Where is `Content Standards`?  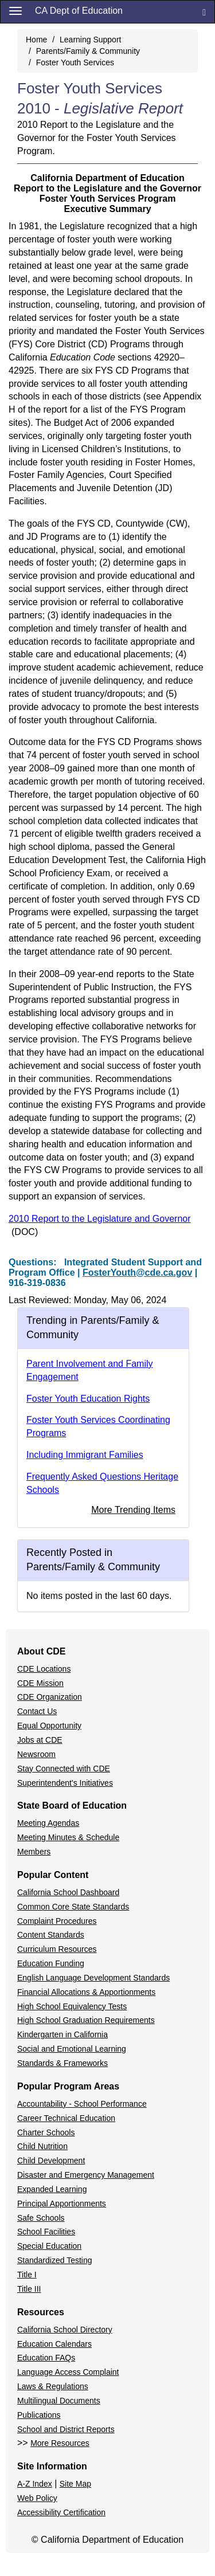 Content Standards is located at coordinates (50, 1934).